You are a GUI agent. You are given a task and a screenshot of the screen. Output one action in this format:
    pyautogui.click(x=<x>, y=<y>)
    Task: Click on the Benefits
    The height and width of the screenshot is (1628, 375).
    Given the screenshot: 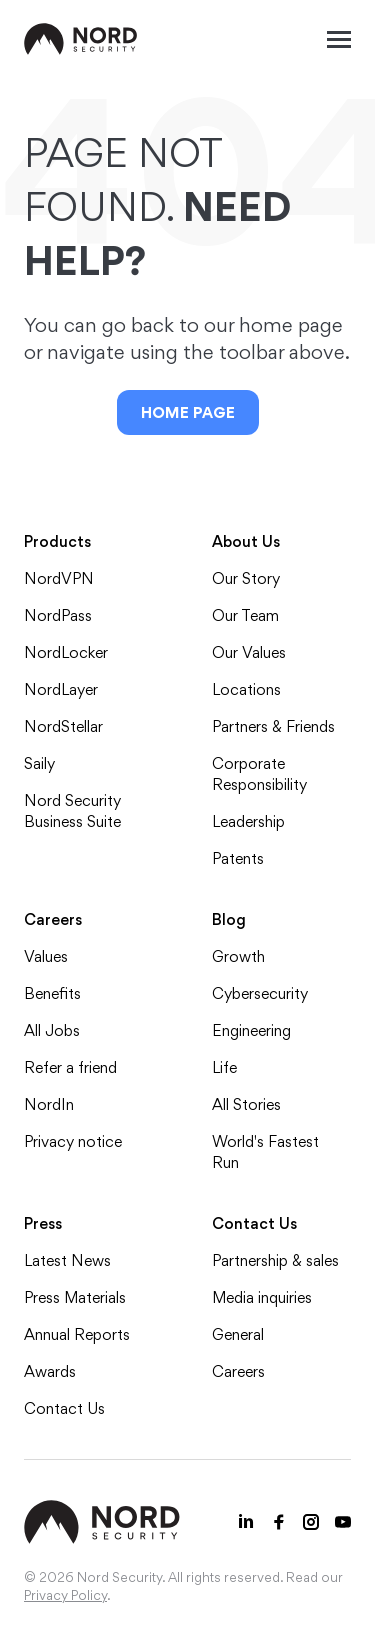 What is the action you would take?
    pyautogui.click(x=52, y=993)
    